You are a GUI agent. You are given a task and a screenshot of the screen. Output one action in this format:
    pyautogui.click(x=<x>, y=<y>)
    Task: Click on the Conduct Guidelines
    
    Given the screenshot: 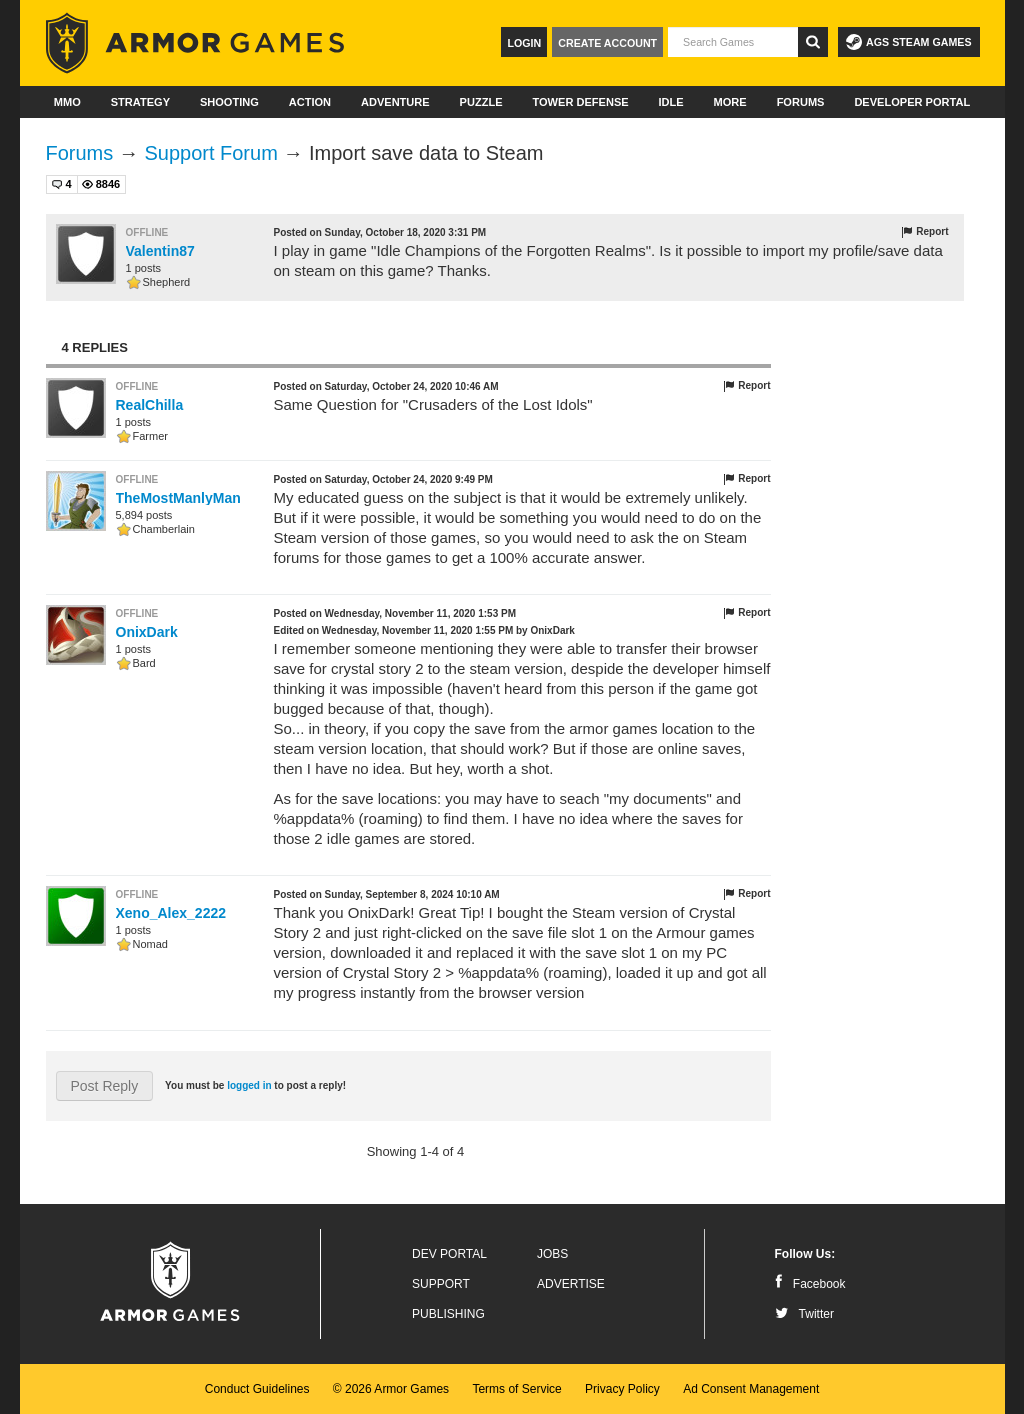 What is the action you would take?
    pyautogui.click(x=257, y=1389)
    